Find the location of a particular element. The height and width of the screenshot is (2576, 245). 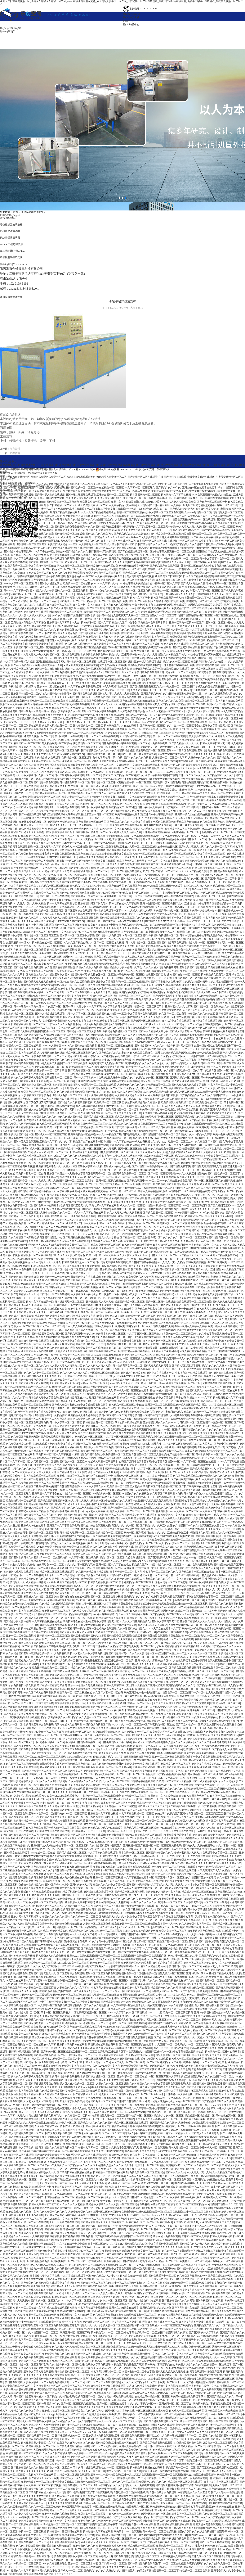

91蜜臀精品国产自偷在线 is located at coordinates (185, 821).